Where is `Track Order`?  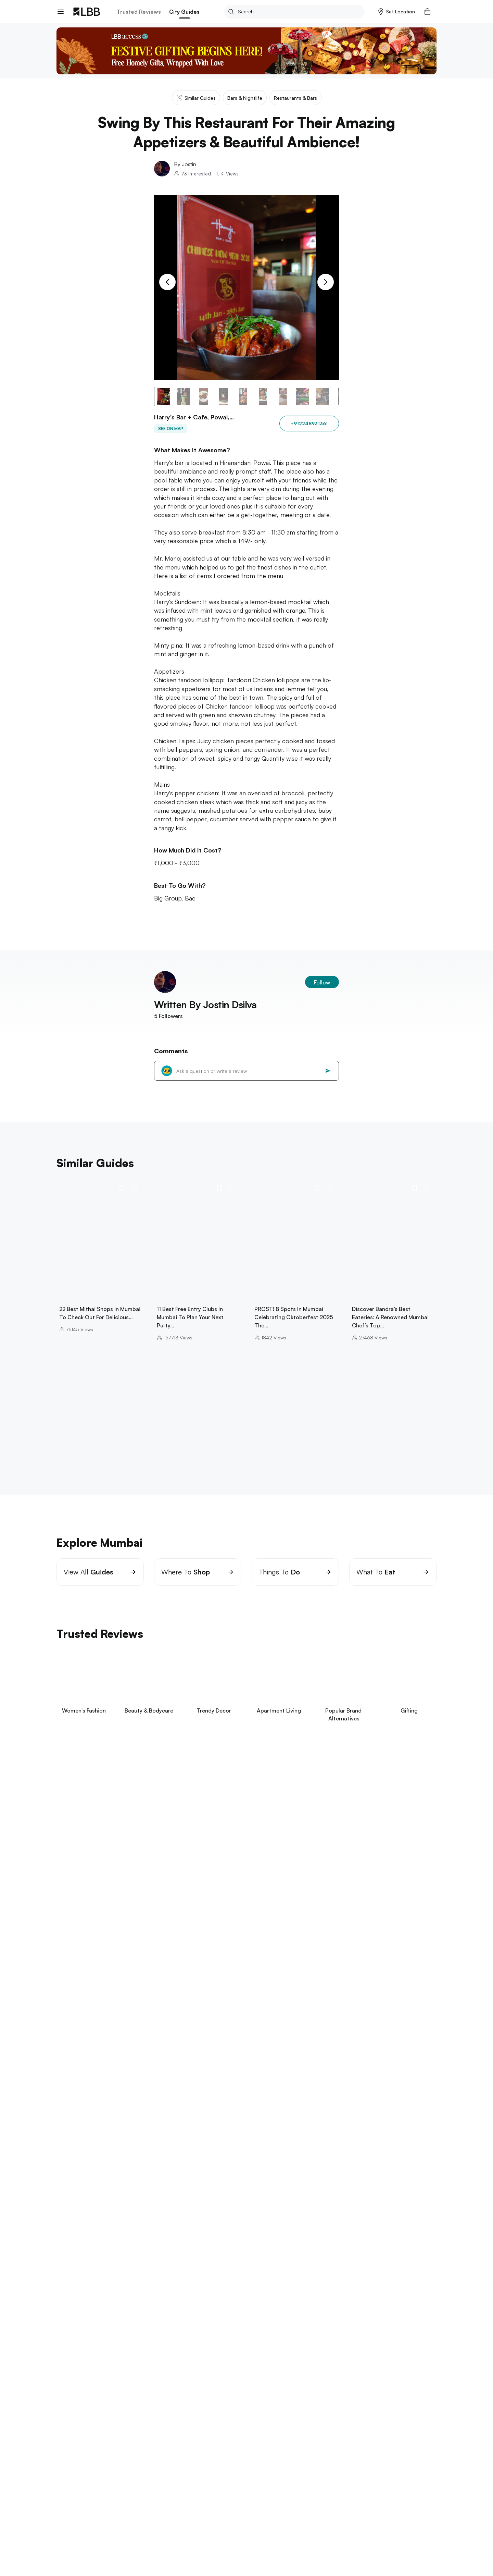 Track Order is located at coordinates (126, 2513).